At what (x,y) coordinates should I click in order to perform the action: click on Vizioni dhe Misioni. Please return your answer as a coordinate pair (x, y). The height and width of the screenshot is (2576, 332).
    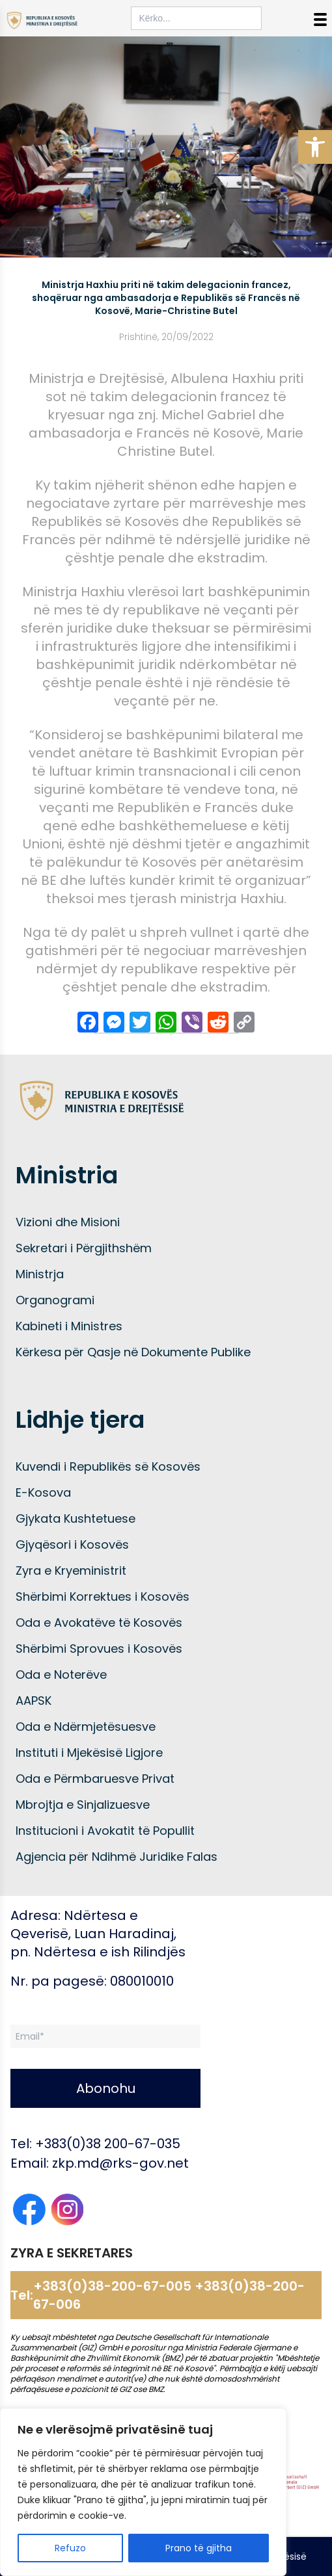
    Looking at the image, I should click on (68, 1222).